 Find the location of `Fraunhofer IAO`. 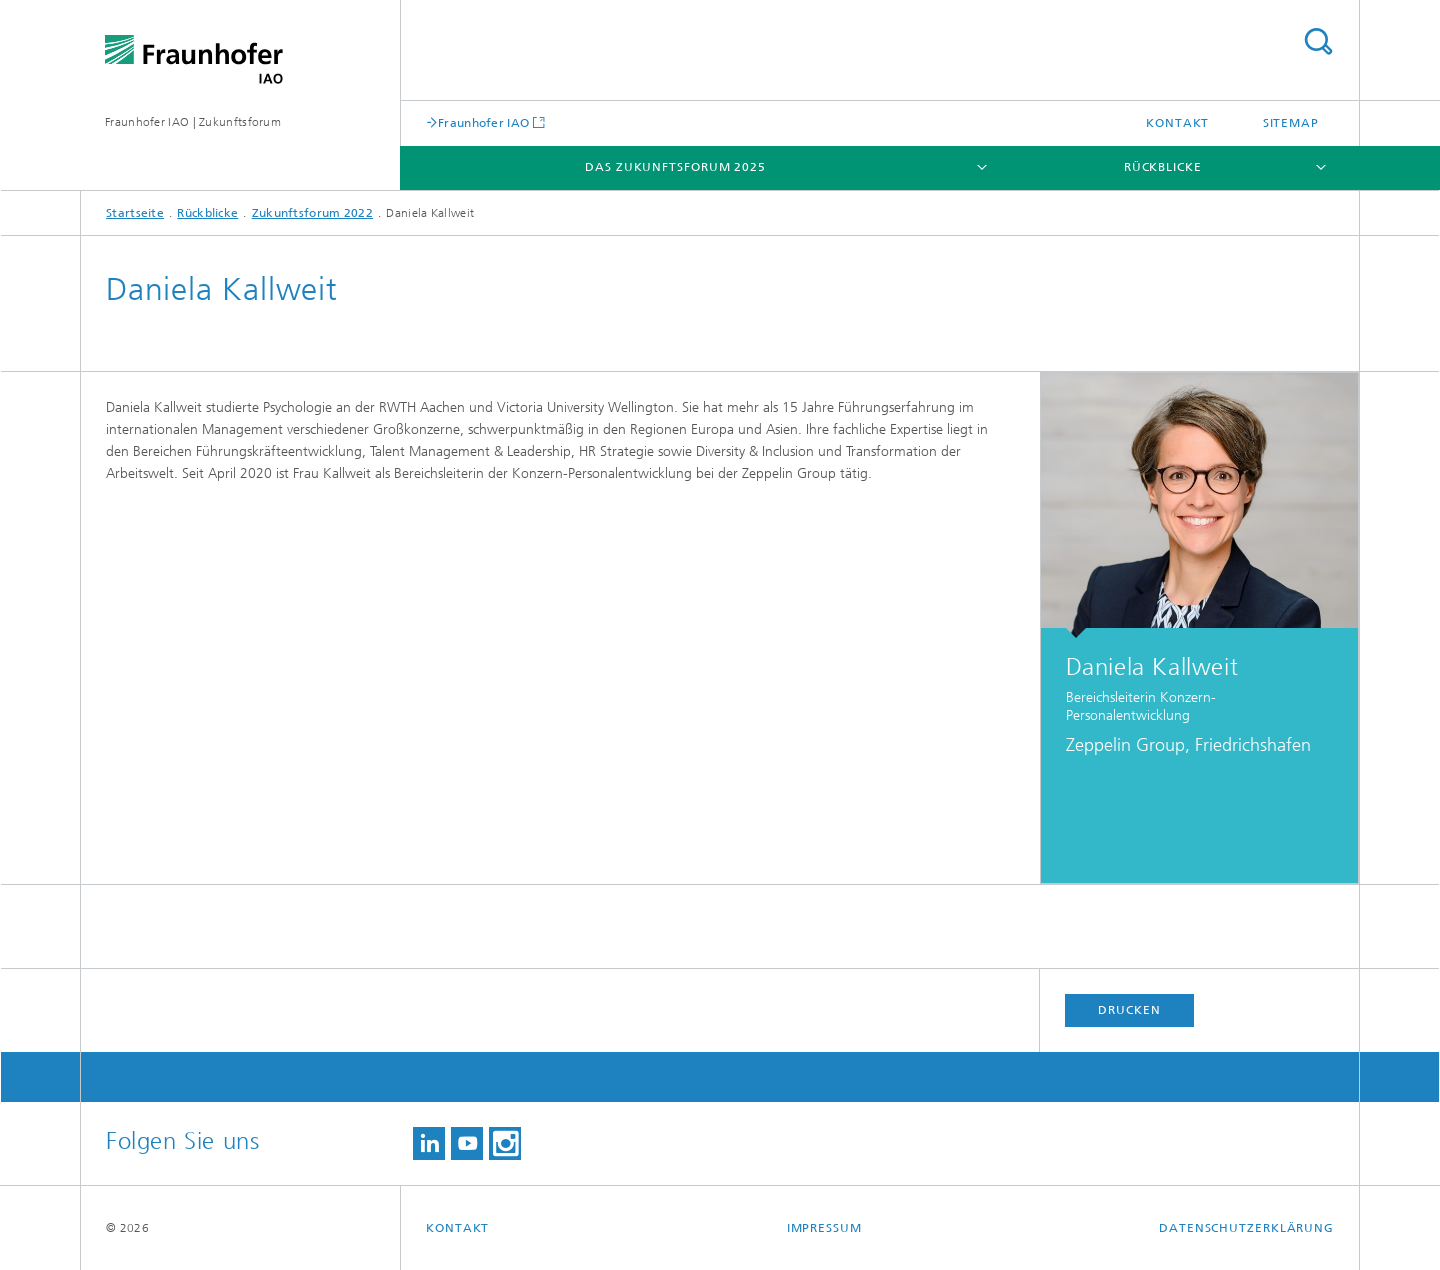

Fraunhofer IAO is located at coordinates (483, 122).